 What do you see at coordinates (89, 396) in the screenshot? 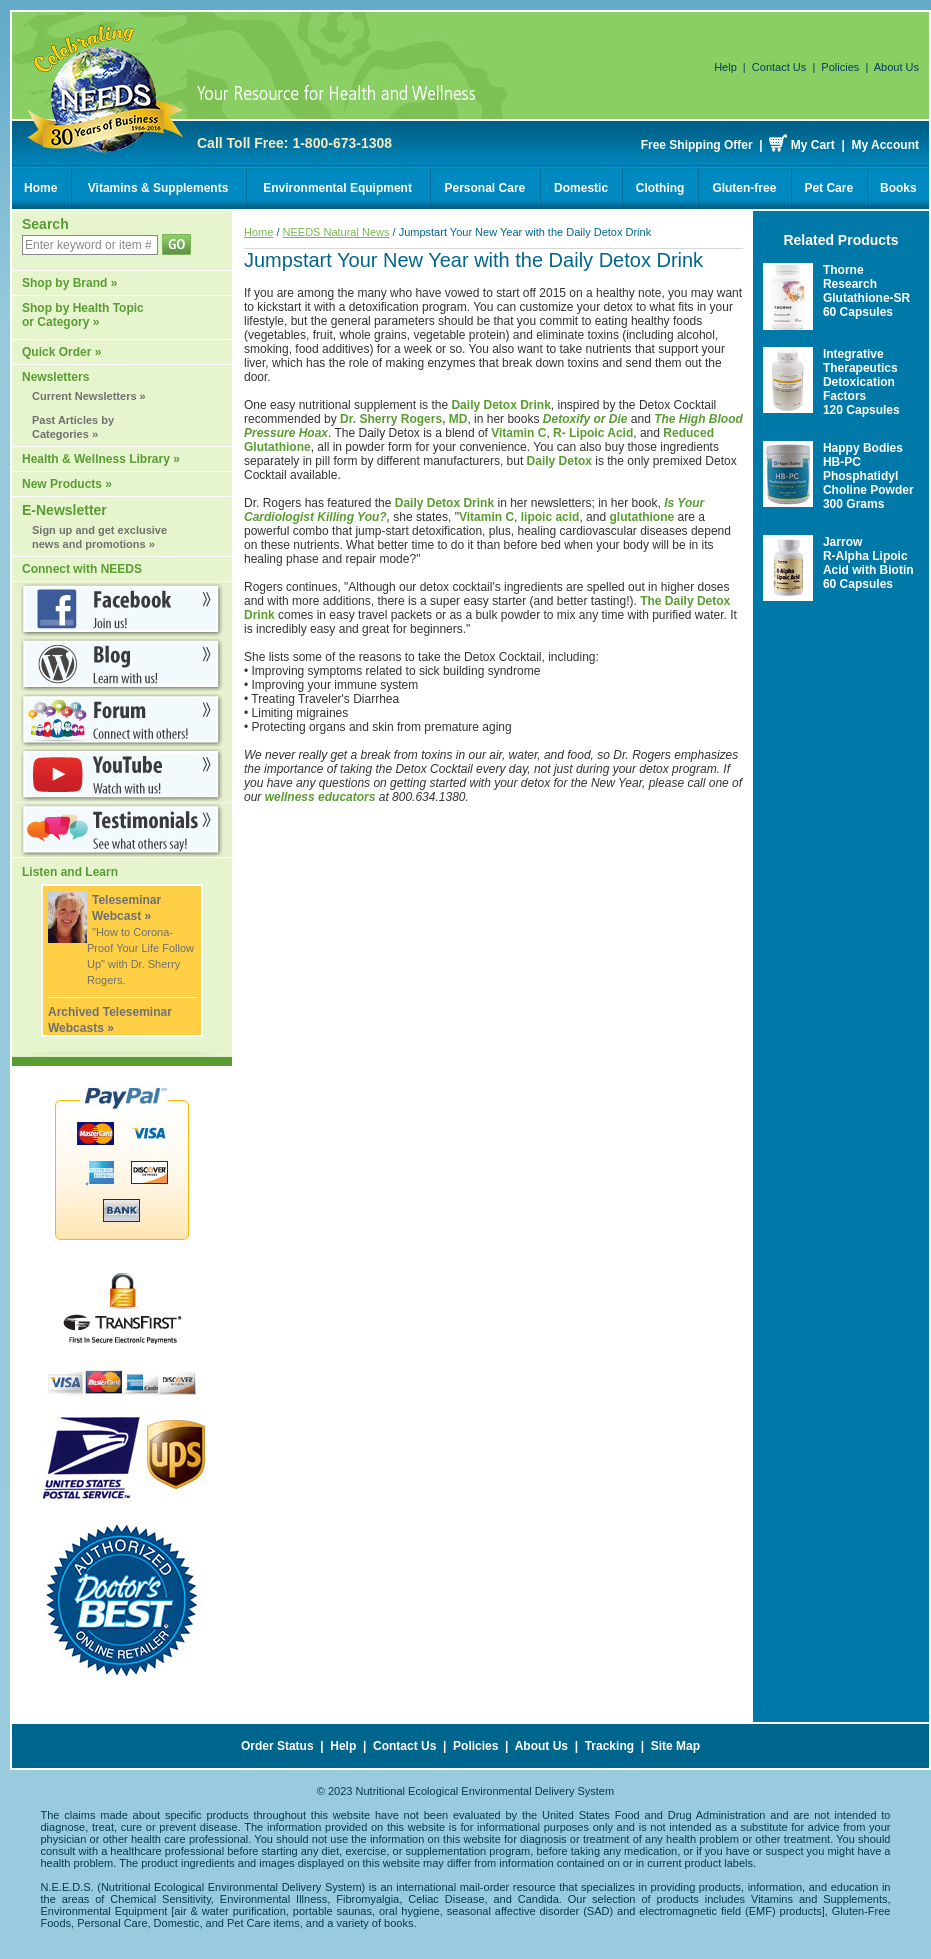
I see `Current Newsletters »` at bounding box center [89, 396].